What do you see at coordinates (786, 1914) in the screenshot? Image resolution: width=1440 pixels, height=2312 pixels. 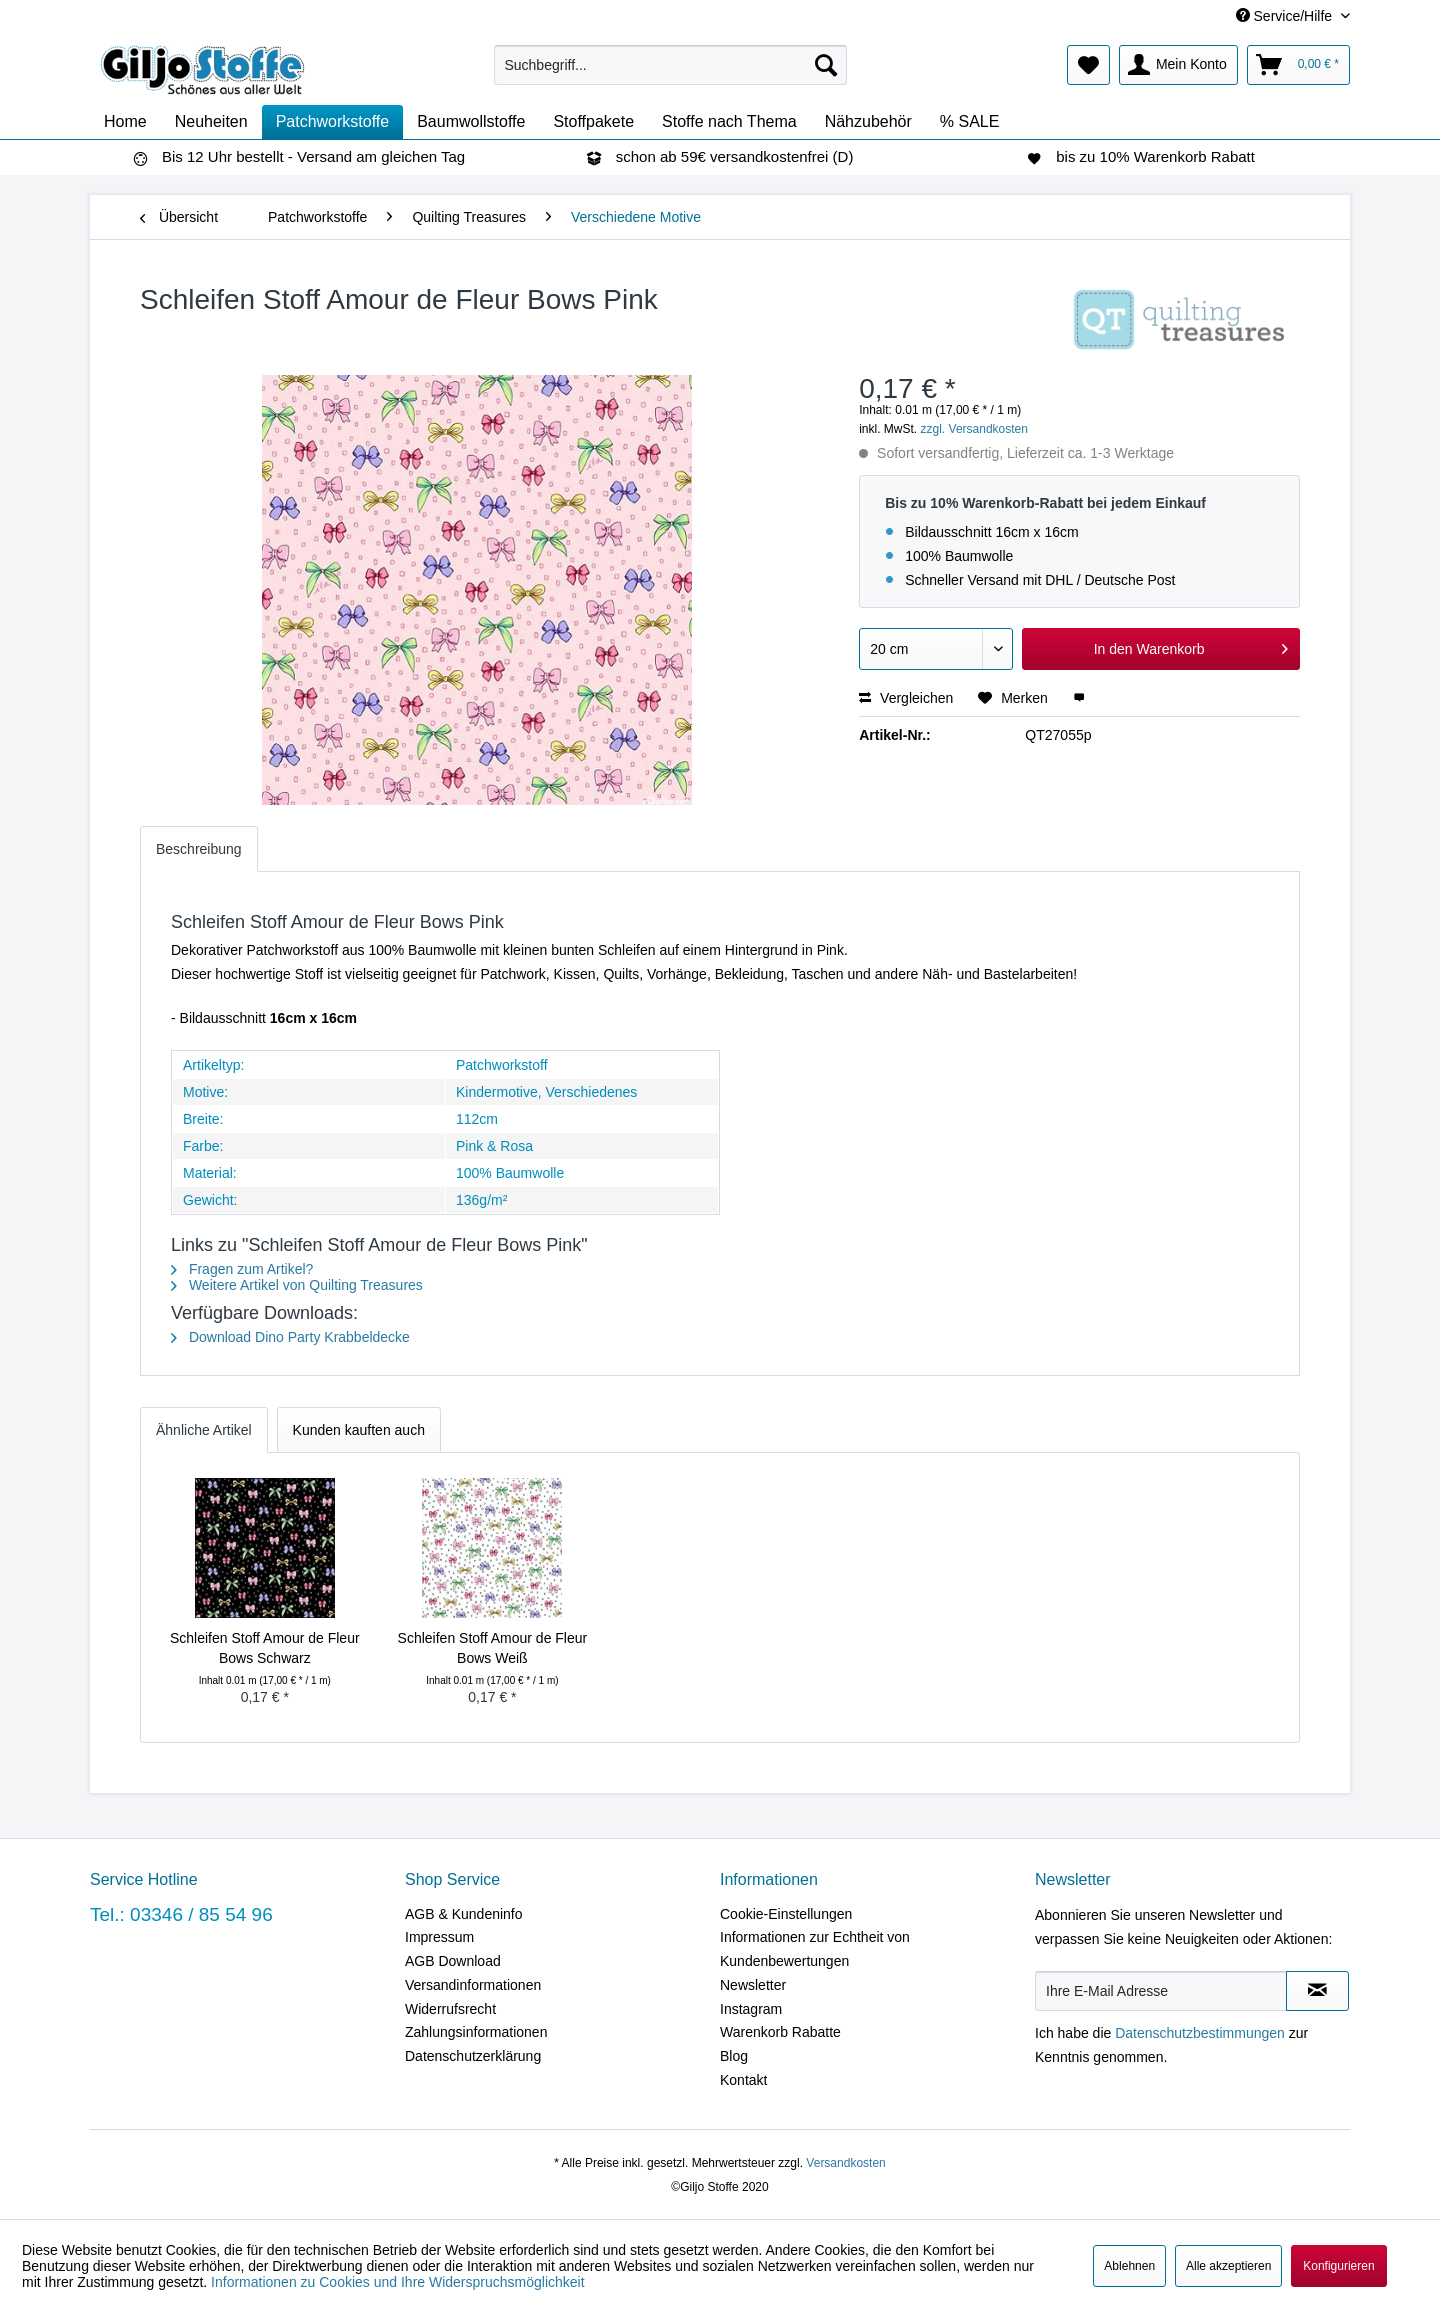 I see `Cookie-Einstellungen` at bounding box center [786, 1914].